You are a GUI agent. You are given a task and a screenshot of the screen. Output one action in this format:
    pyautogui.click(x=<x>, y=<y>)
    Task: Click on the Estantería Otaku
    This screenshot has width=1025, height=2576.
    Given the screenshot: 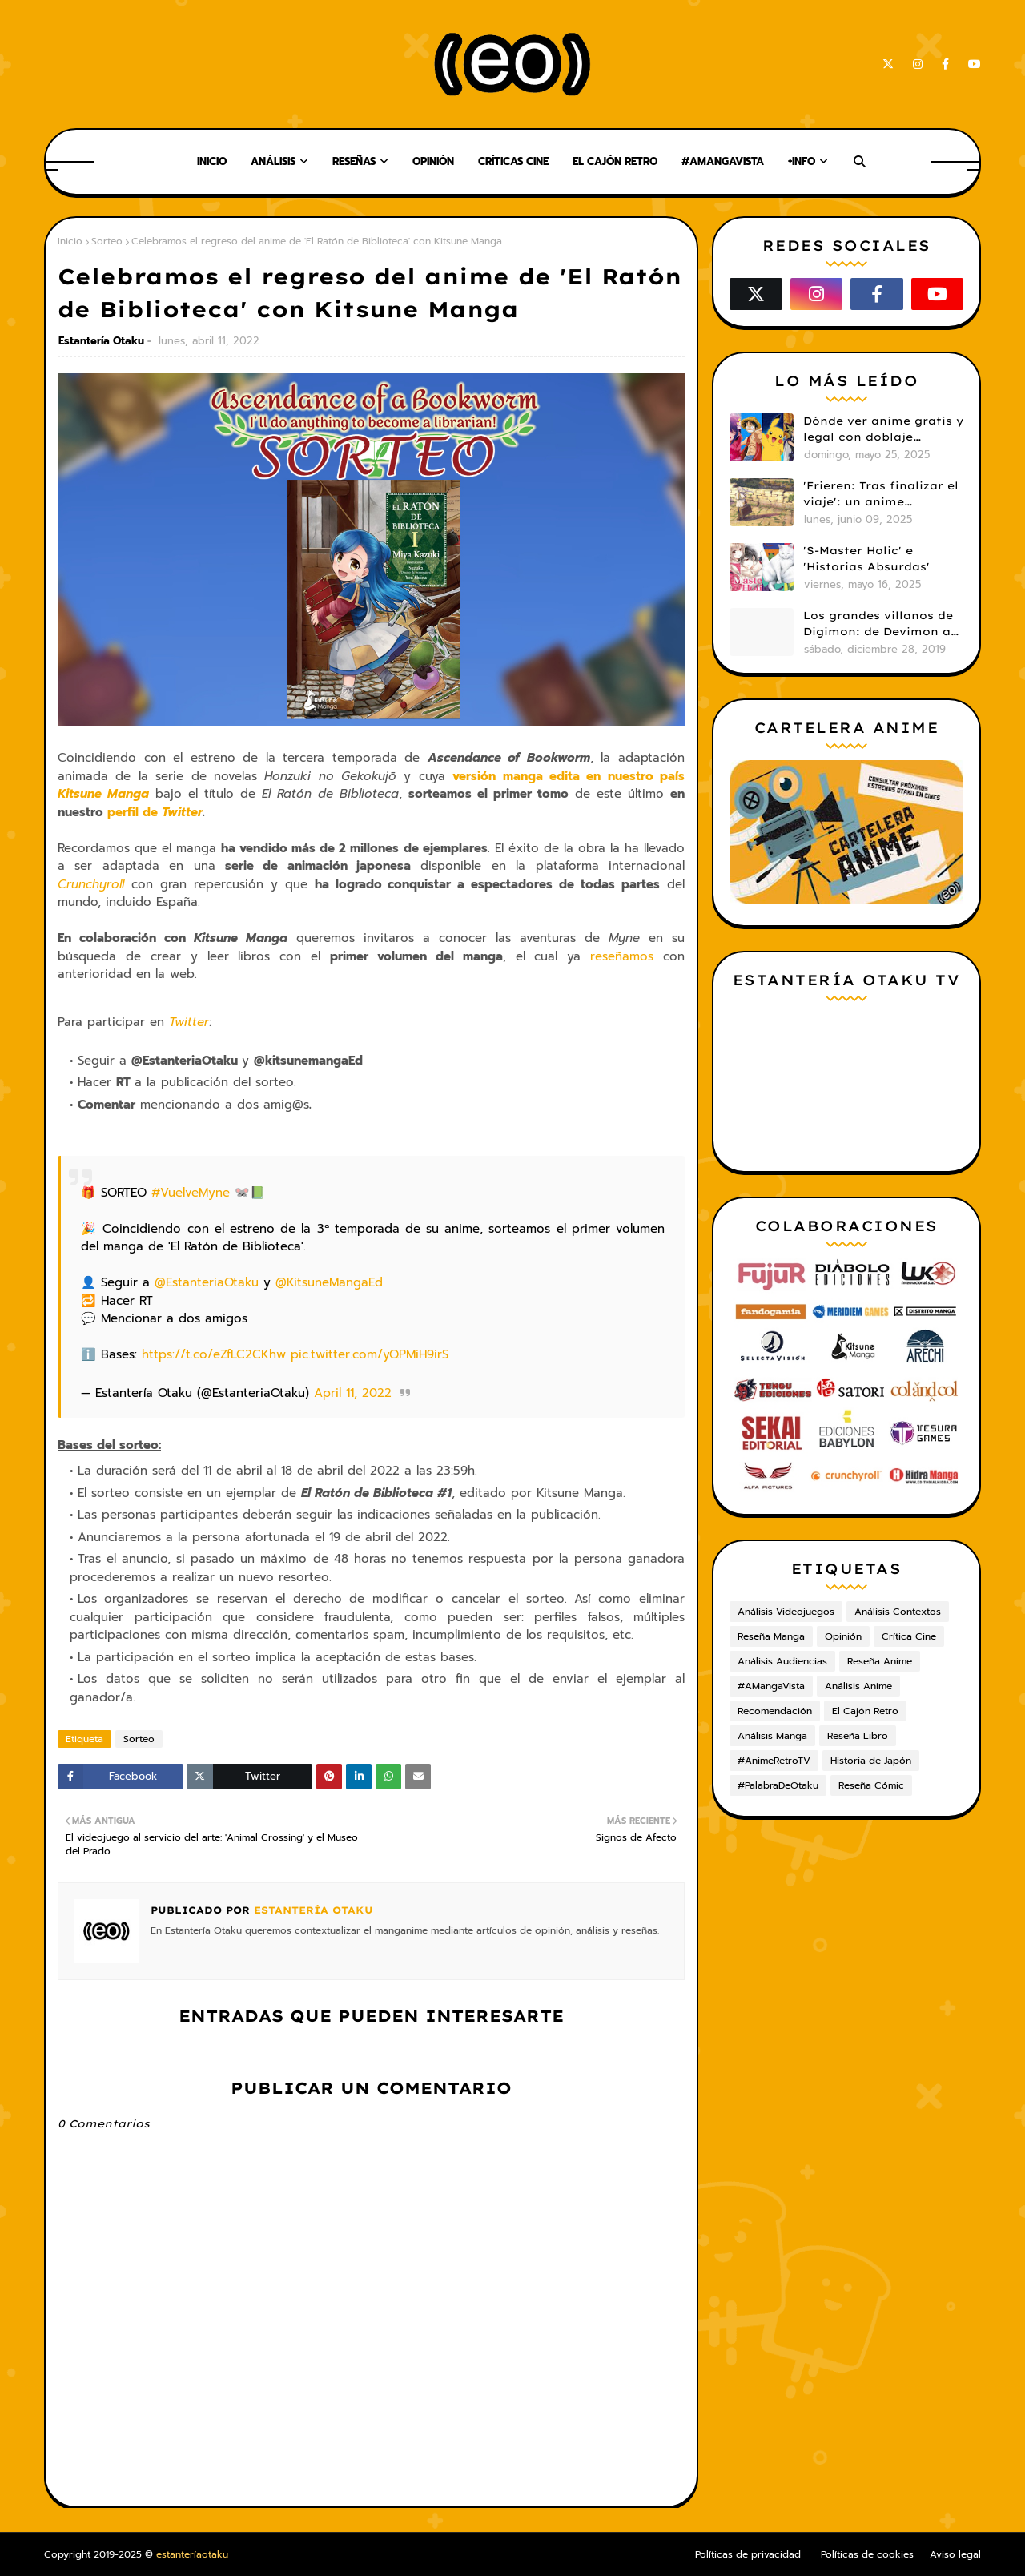 What is the action you would take?
    pyautogui.click(x=101, y=340)
    